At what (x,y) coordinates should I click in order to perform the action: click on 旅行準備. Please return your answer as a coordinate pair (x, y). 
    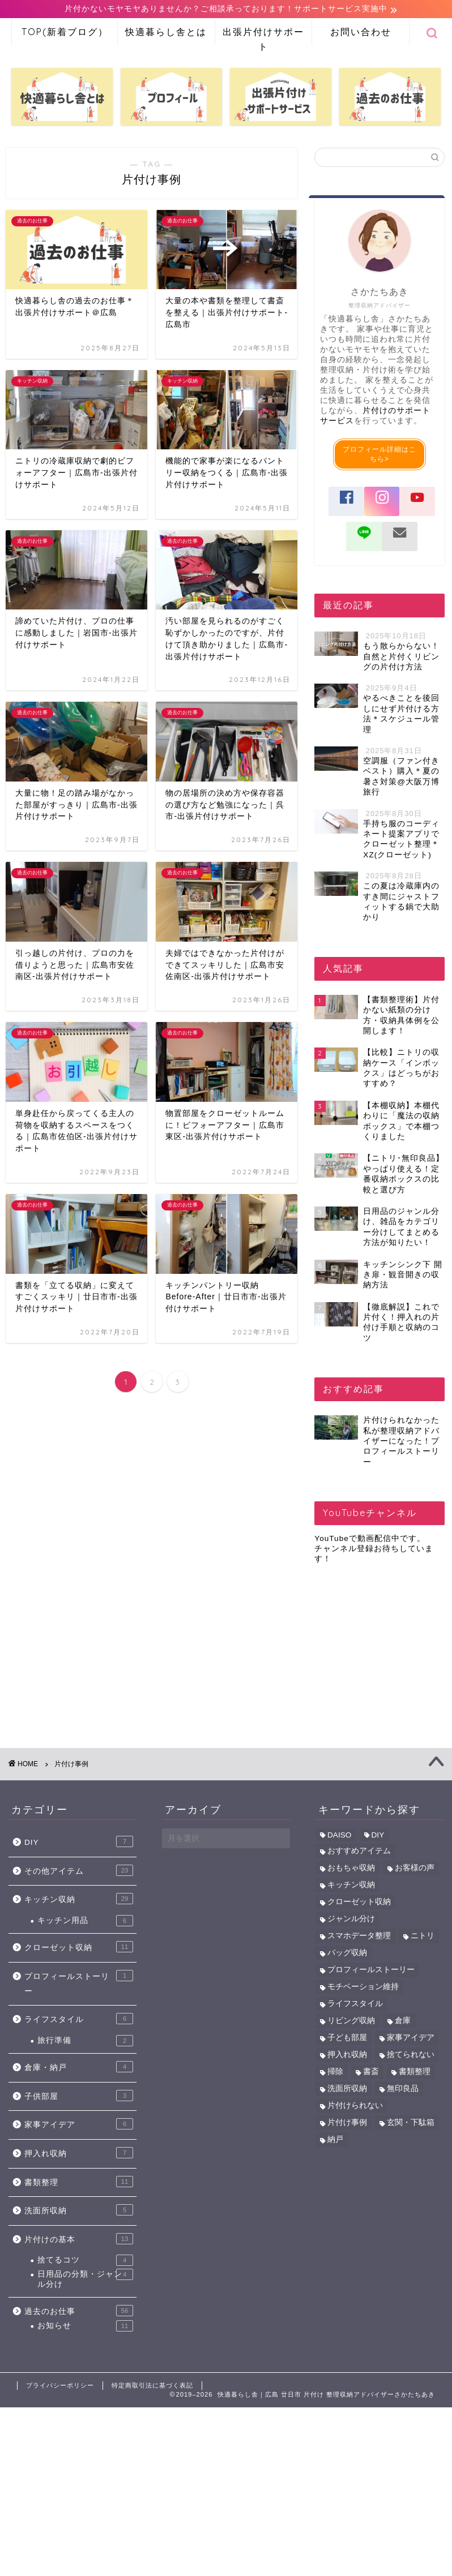
    Looking at the image, I should click on (85, 2041).